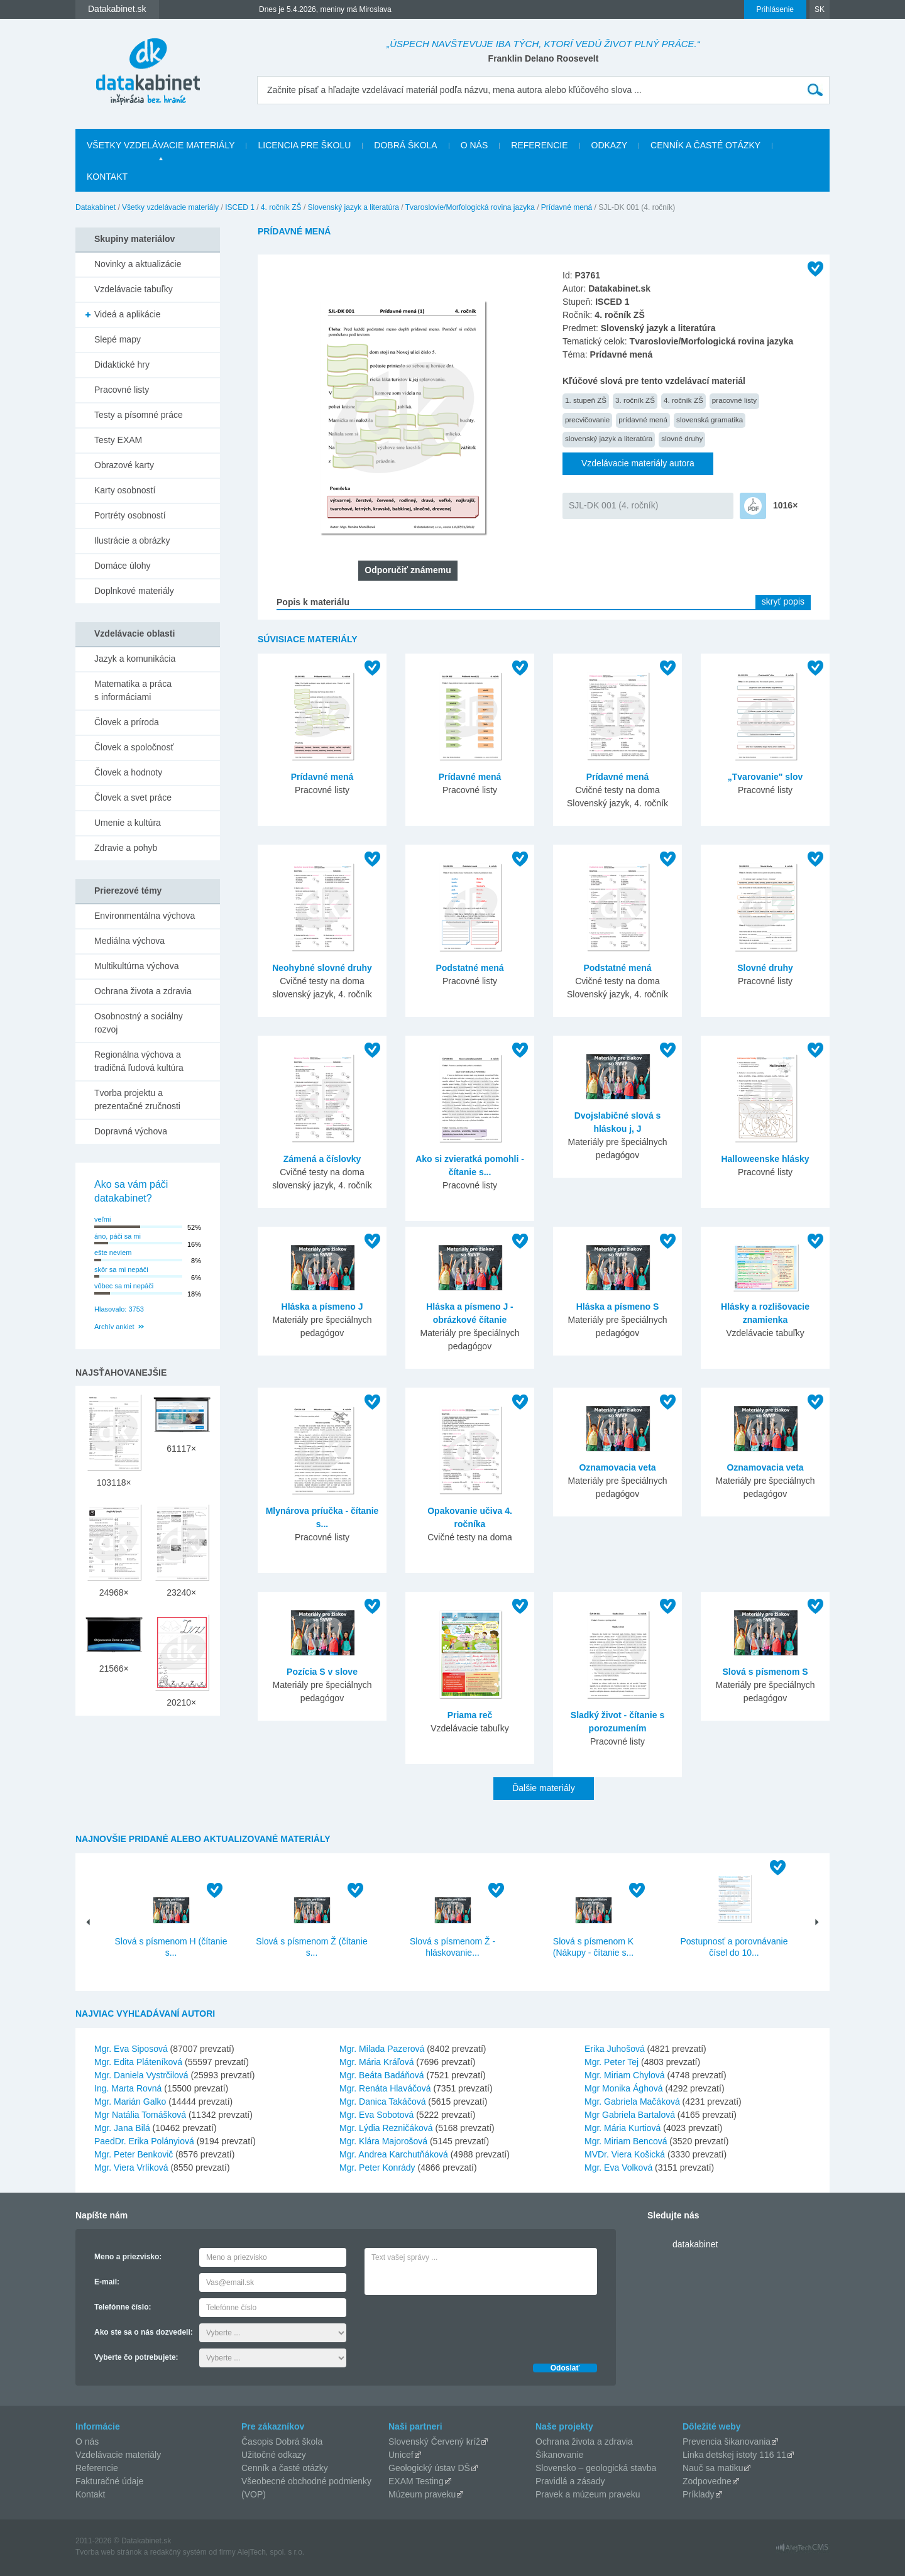 The image size is (905, 2576). Describe the element at coordinates (422, 2494) in the screenshot. I see `Múzeum praveku` at that location.